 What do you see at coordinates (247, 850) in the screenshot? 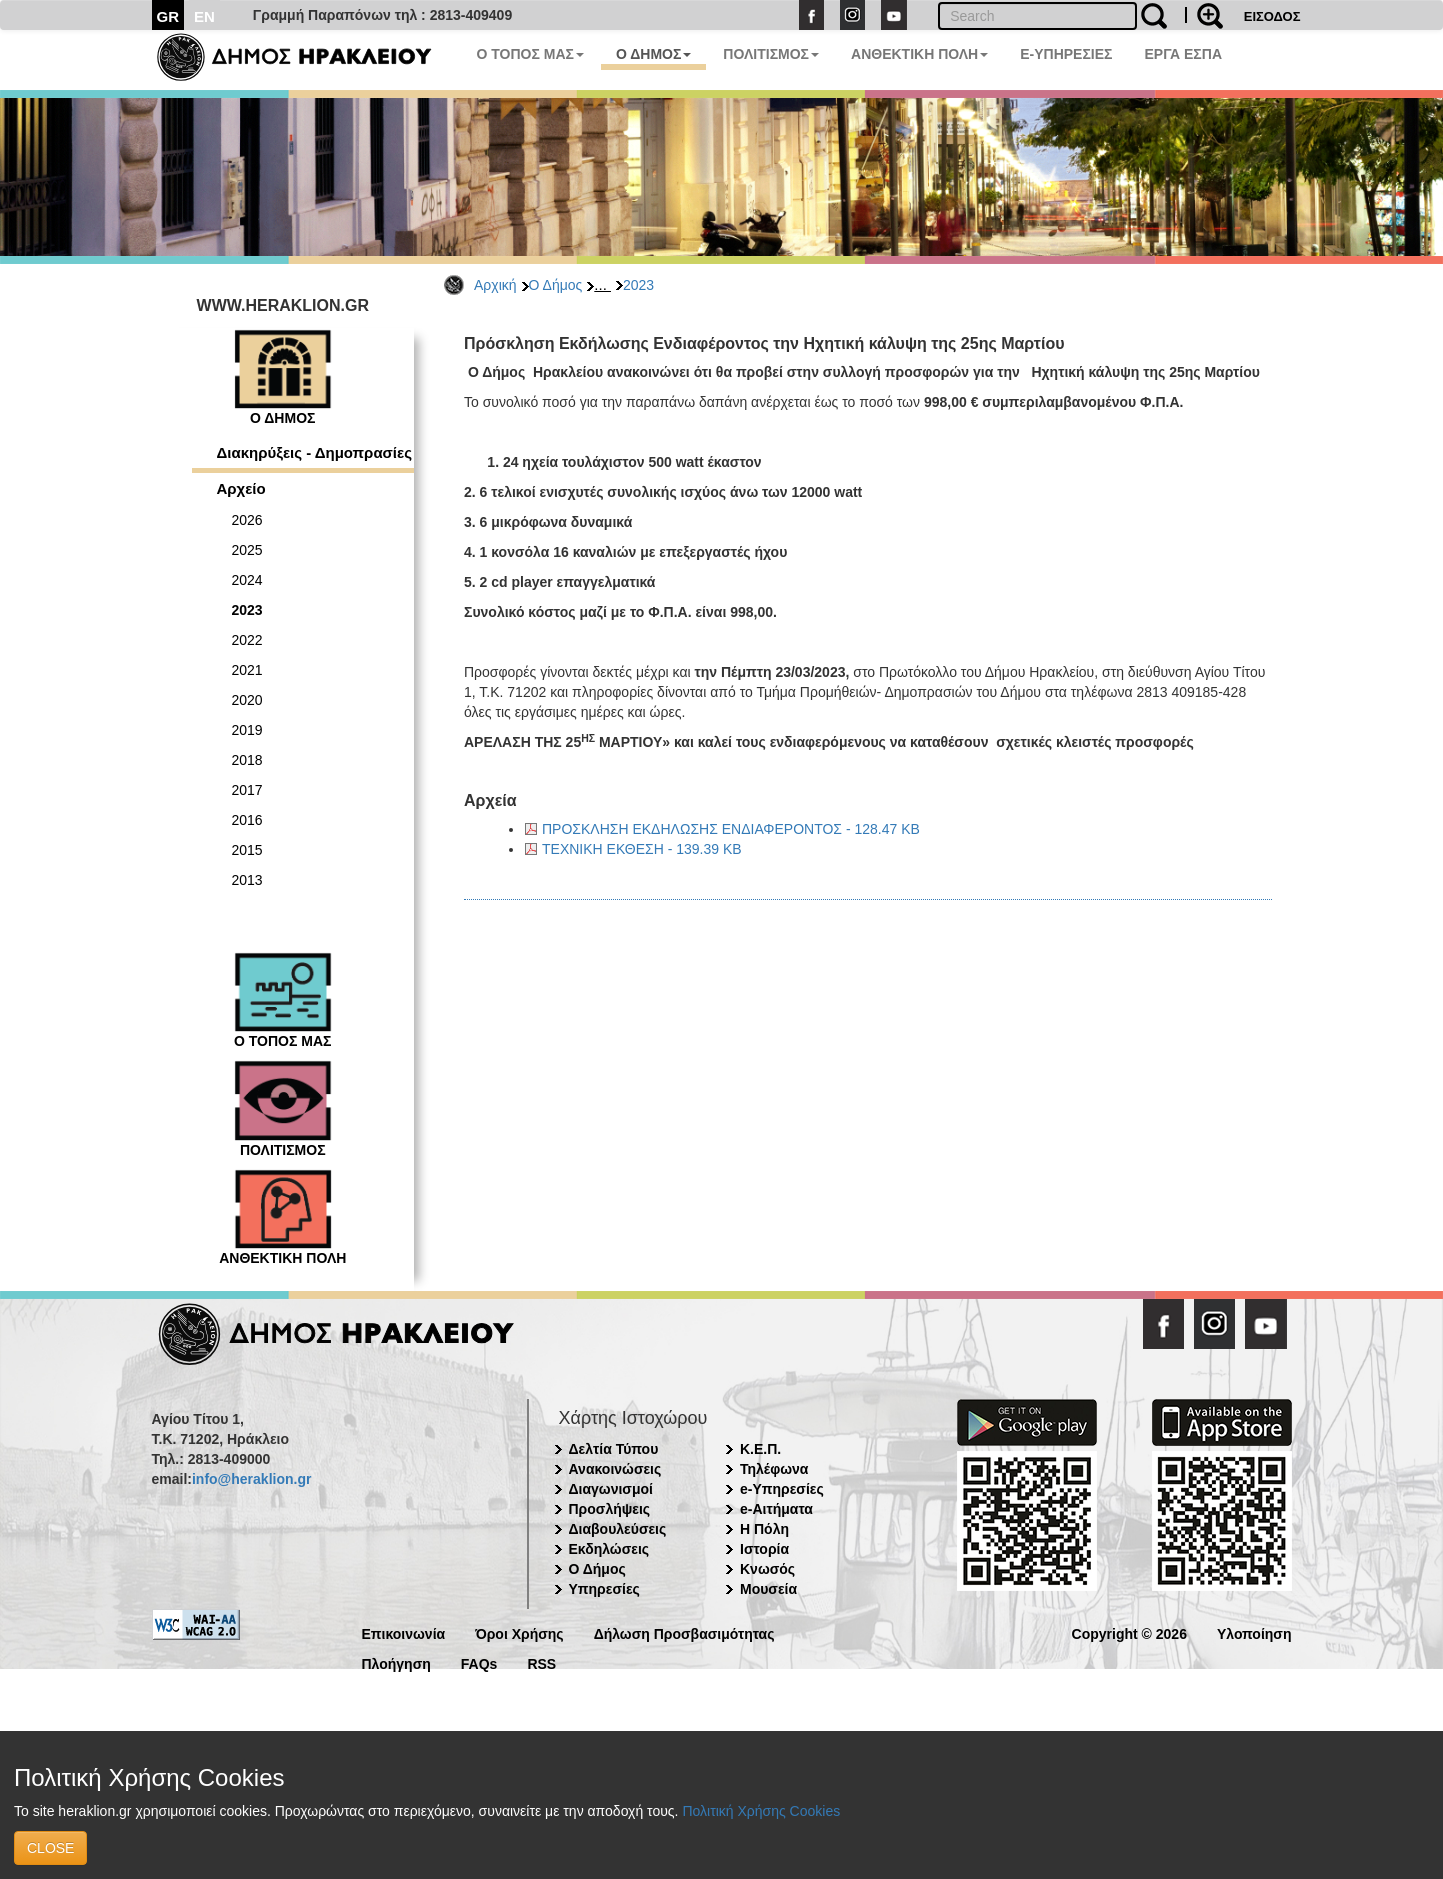
I see `2015` at bounding box center [247, 850].